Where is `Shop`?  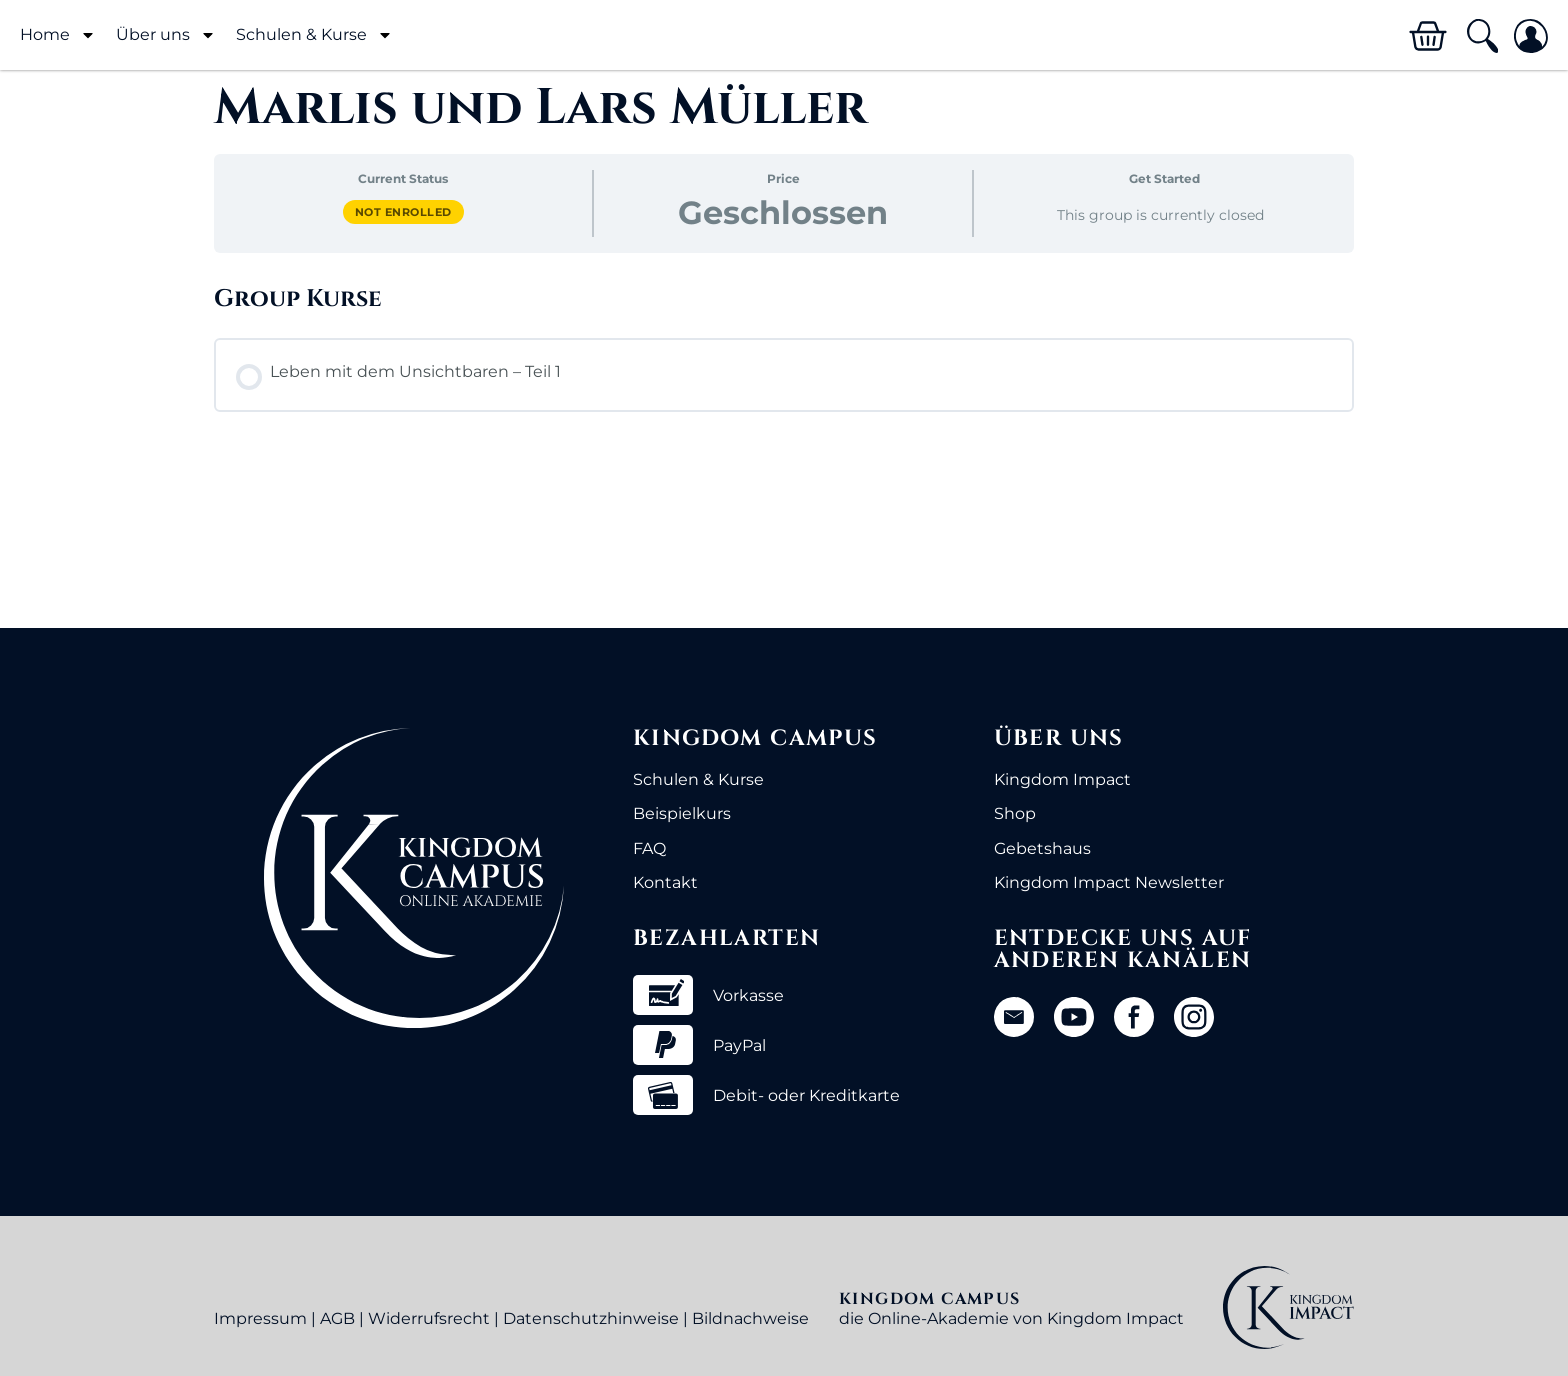 Shop is located at coordinates (1015, 813).